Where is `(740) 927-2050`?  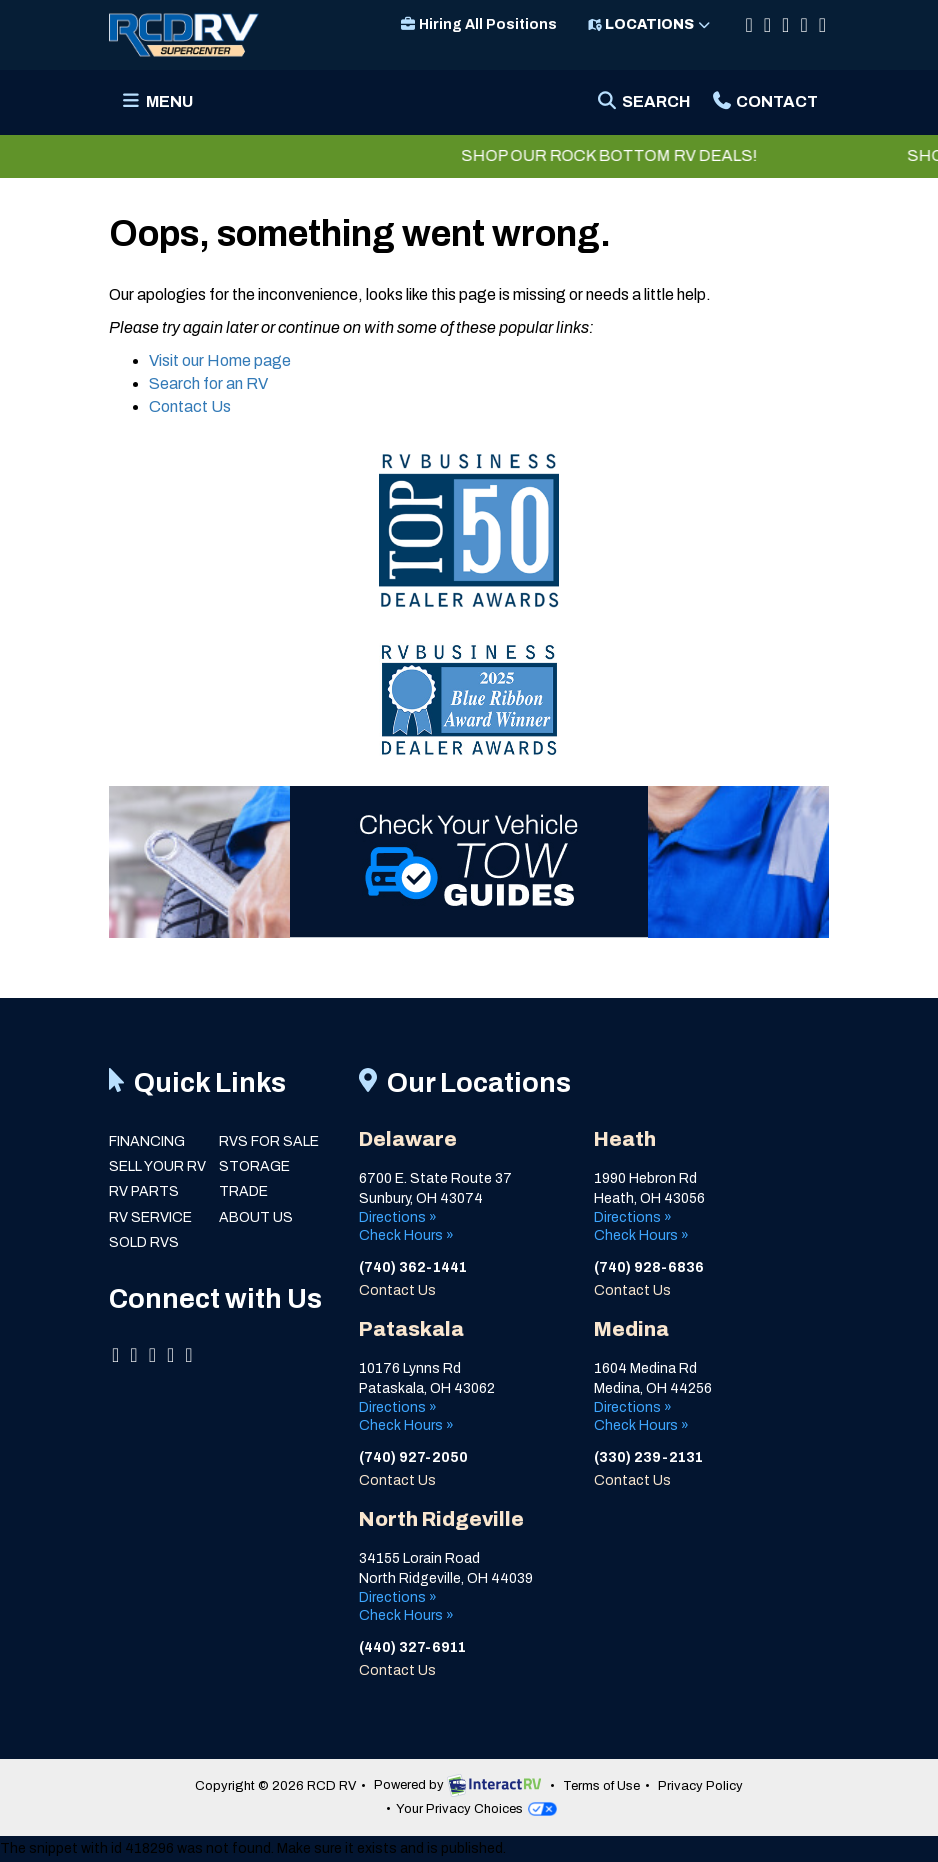 (740) 927-2050 is located at coordinates (413, 1457).